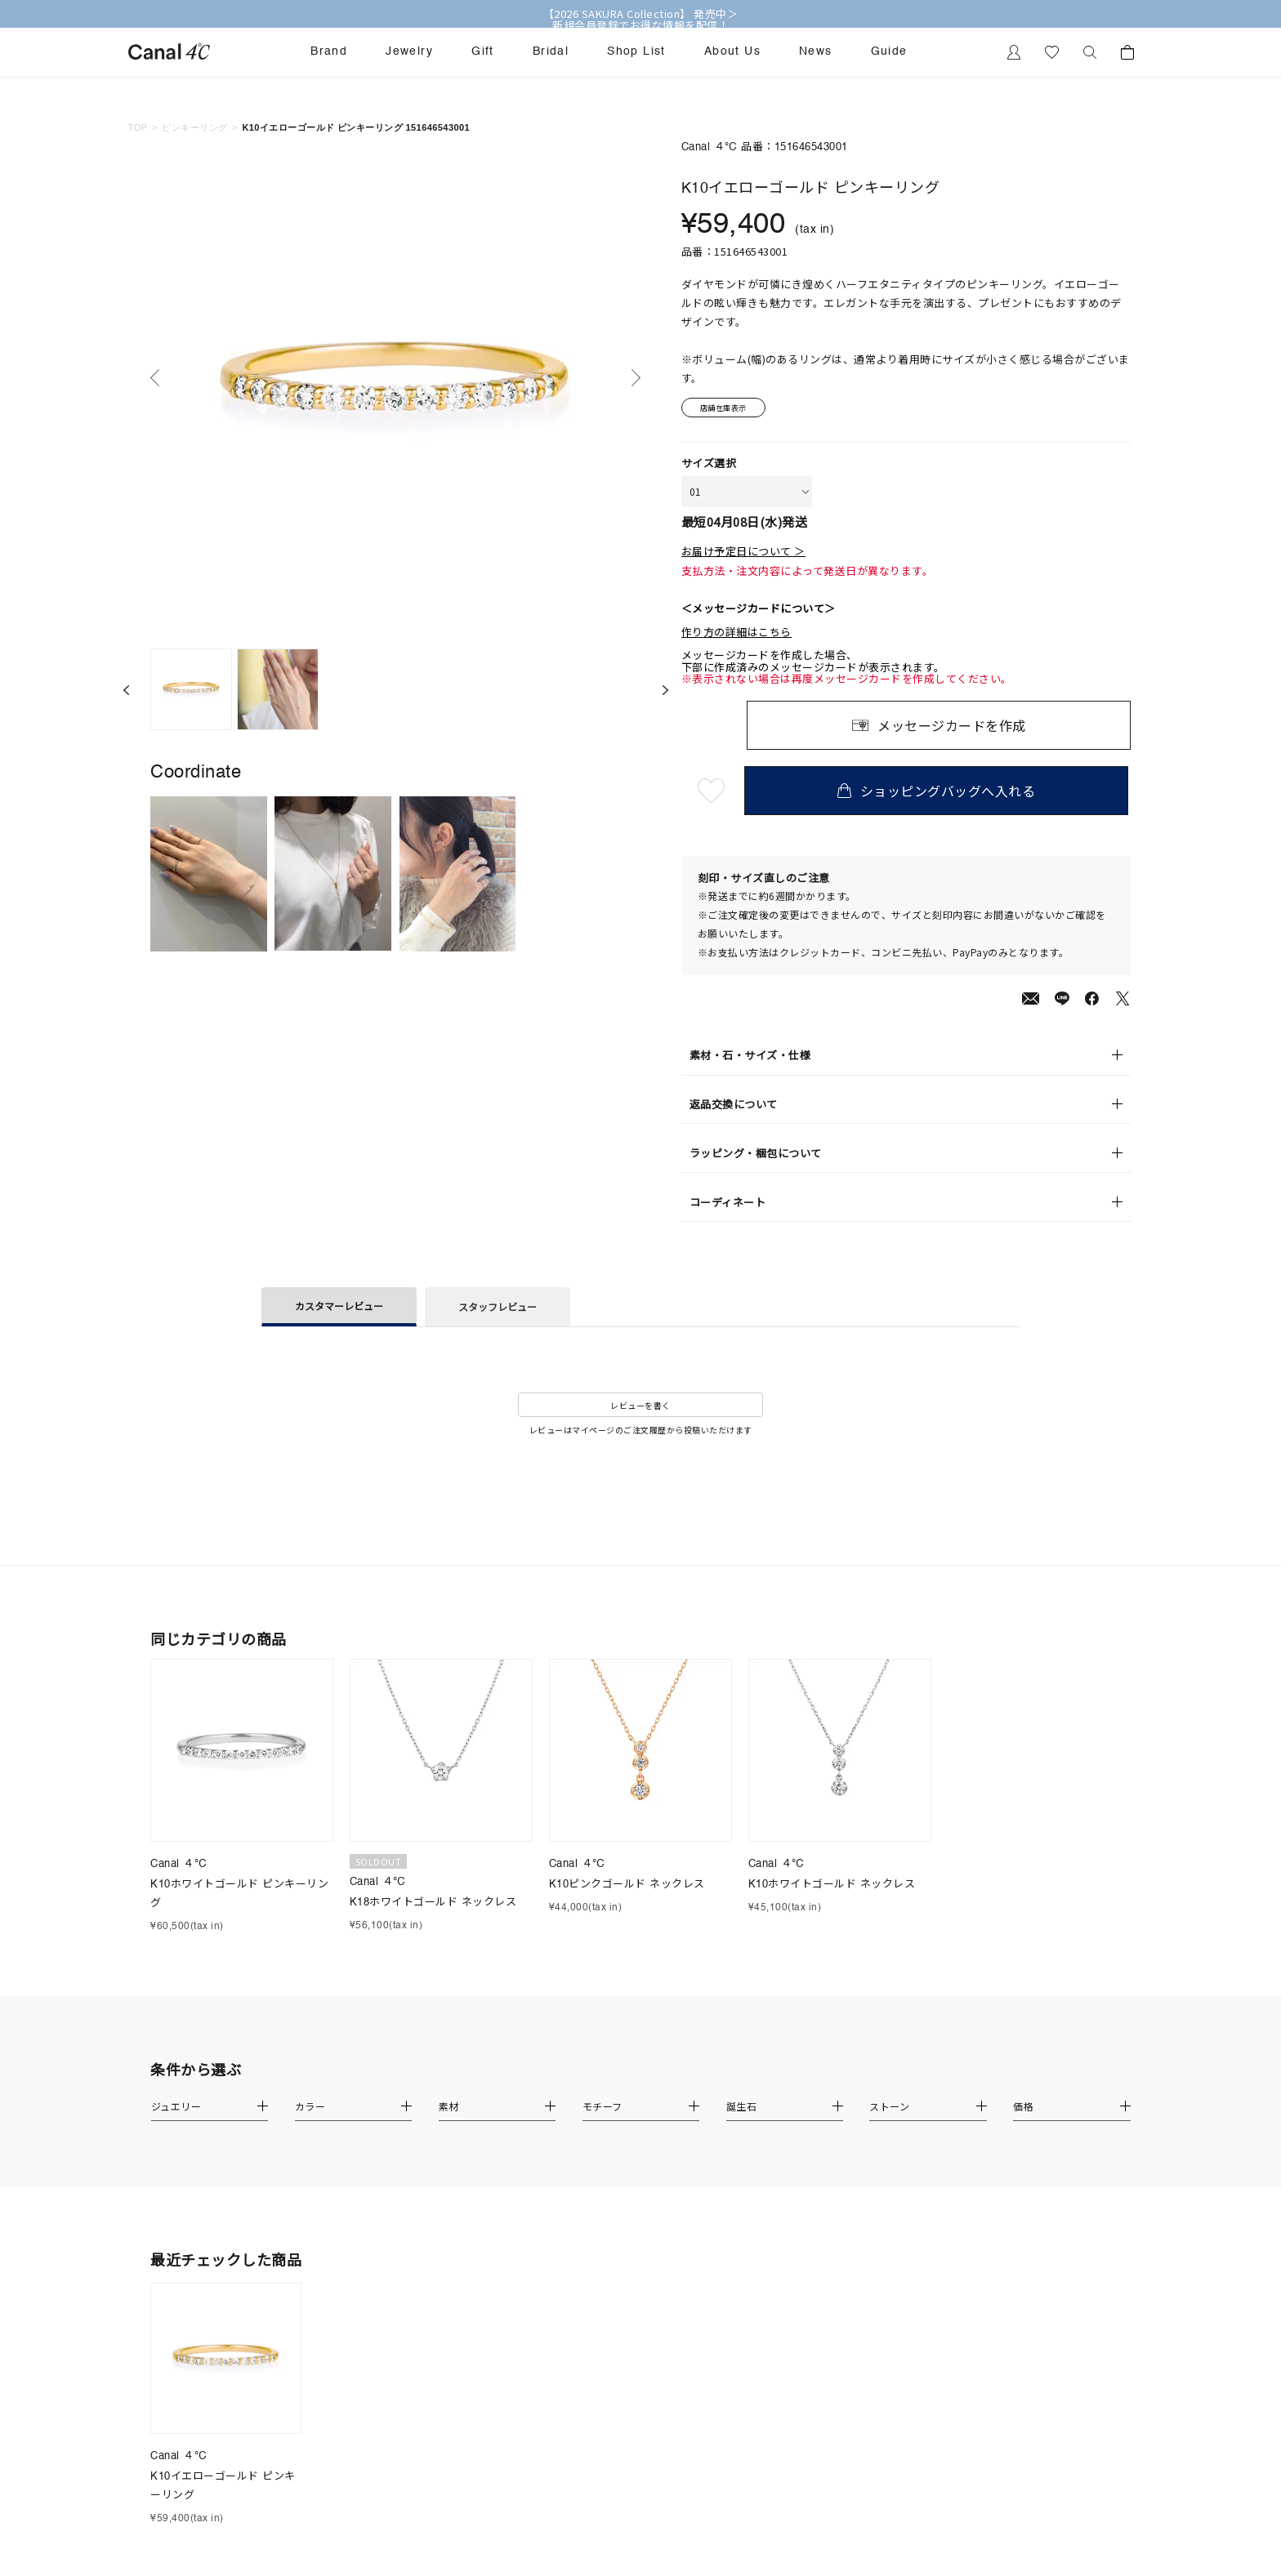  Describe the element at coordinates (138, 127) in the screenshot. I see `TOP` at that location.